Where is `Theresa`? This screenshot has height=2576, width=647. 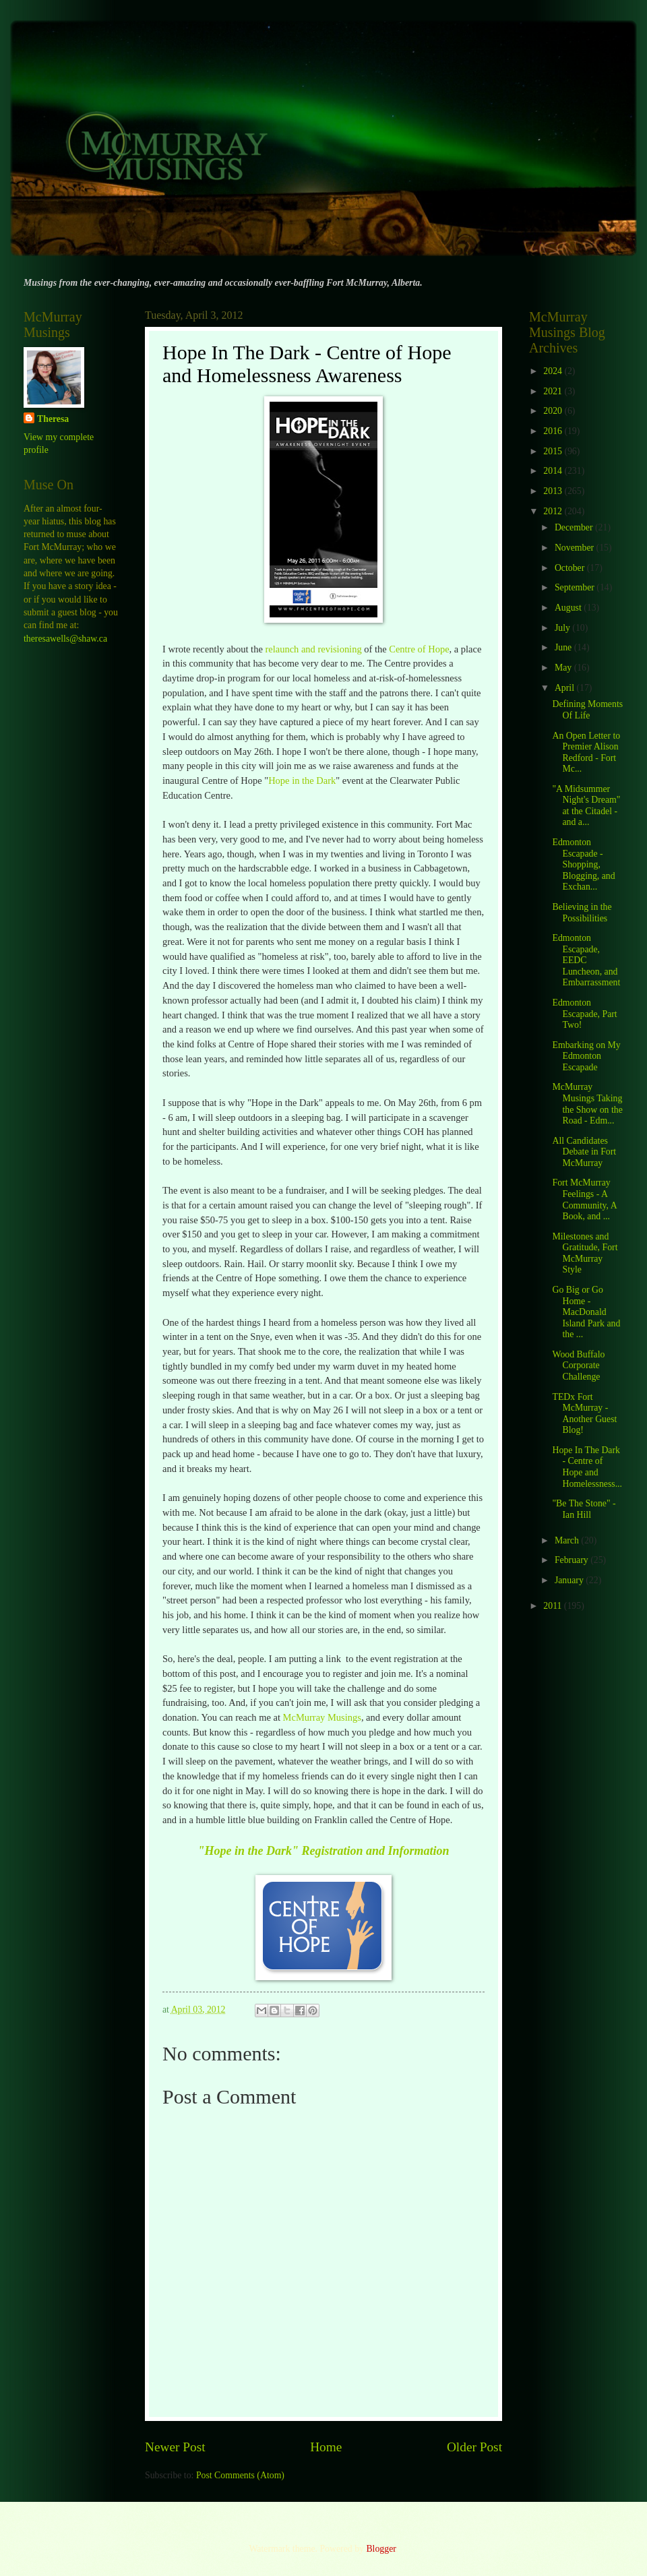 Theresa is located at coordinates (53, 419).